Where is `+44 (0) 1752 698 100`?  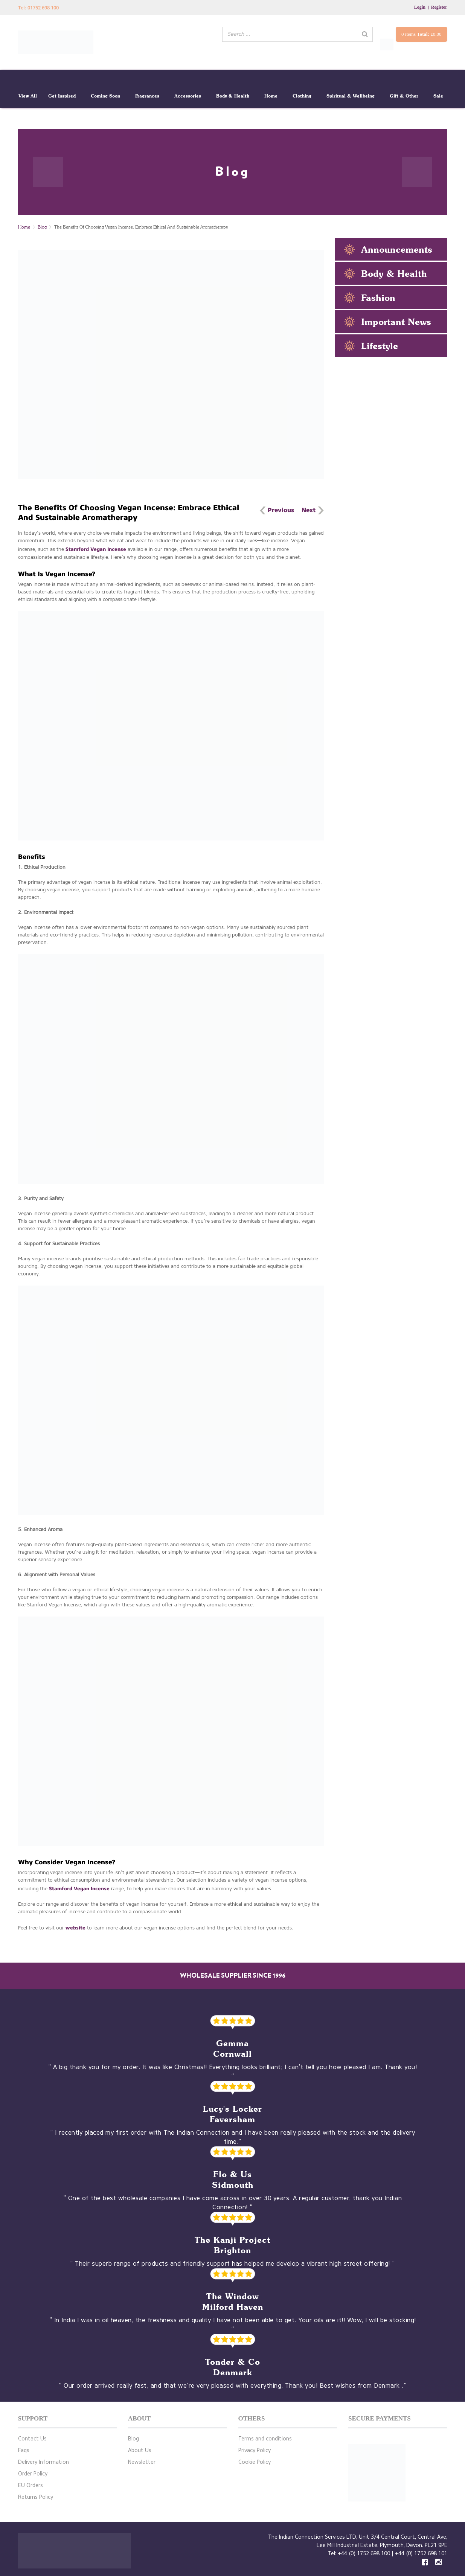
+44 (0) 1752 698 100 is located at coordinates (364, 2553).